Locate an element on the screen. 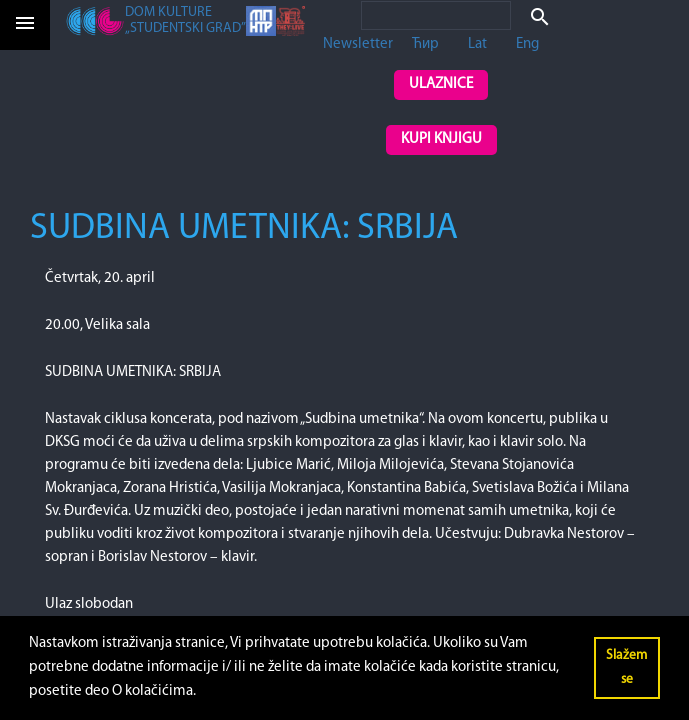  Slažem se [button] is located at coordinates (626, 667).